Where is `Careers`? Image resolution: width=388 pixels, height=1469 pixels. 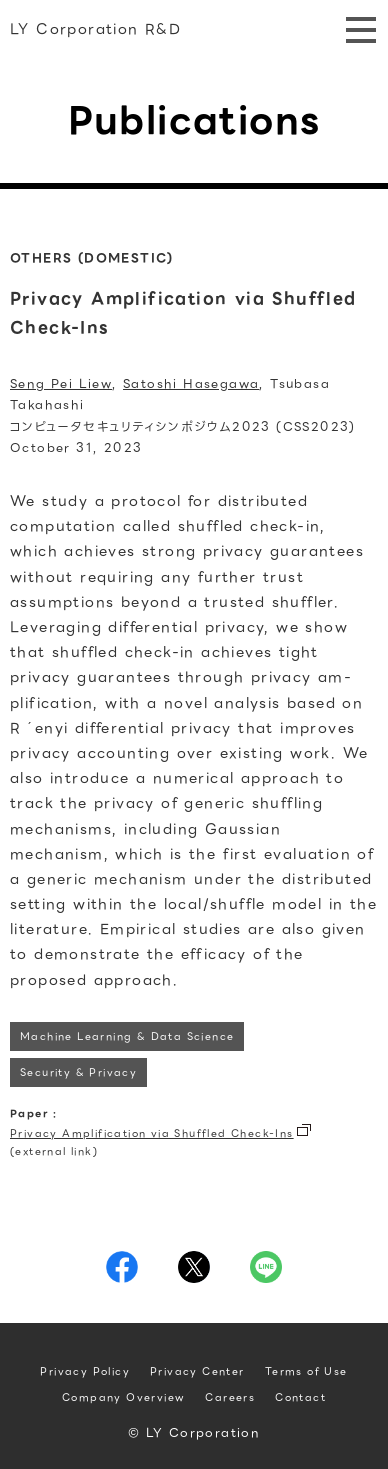
Careers is located at coordinates (230, 1397).